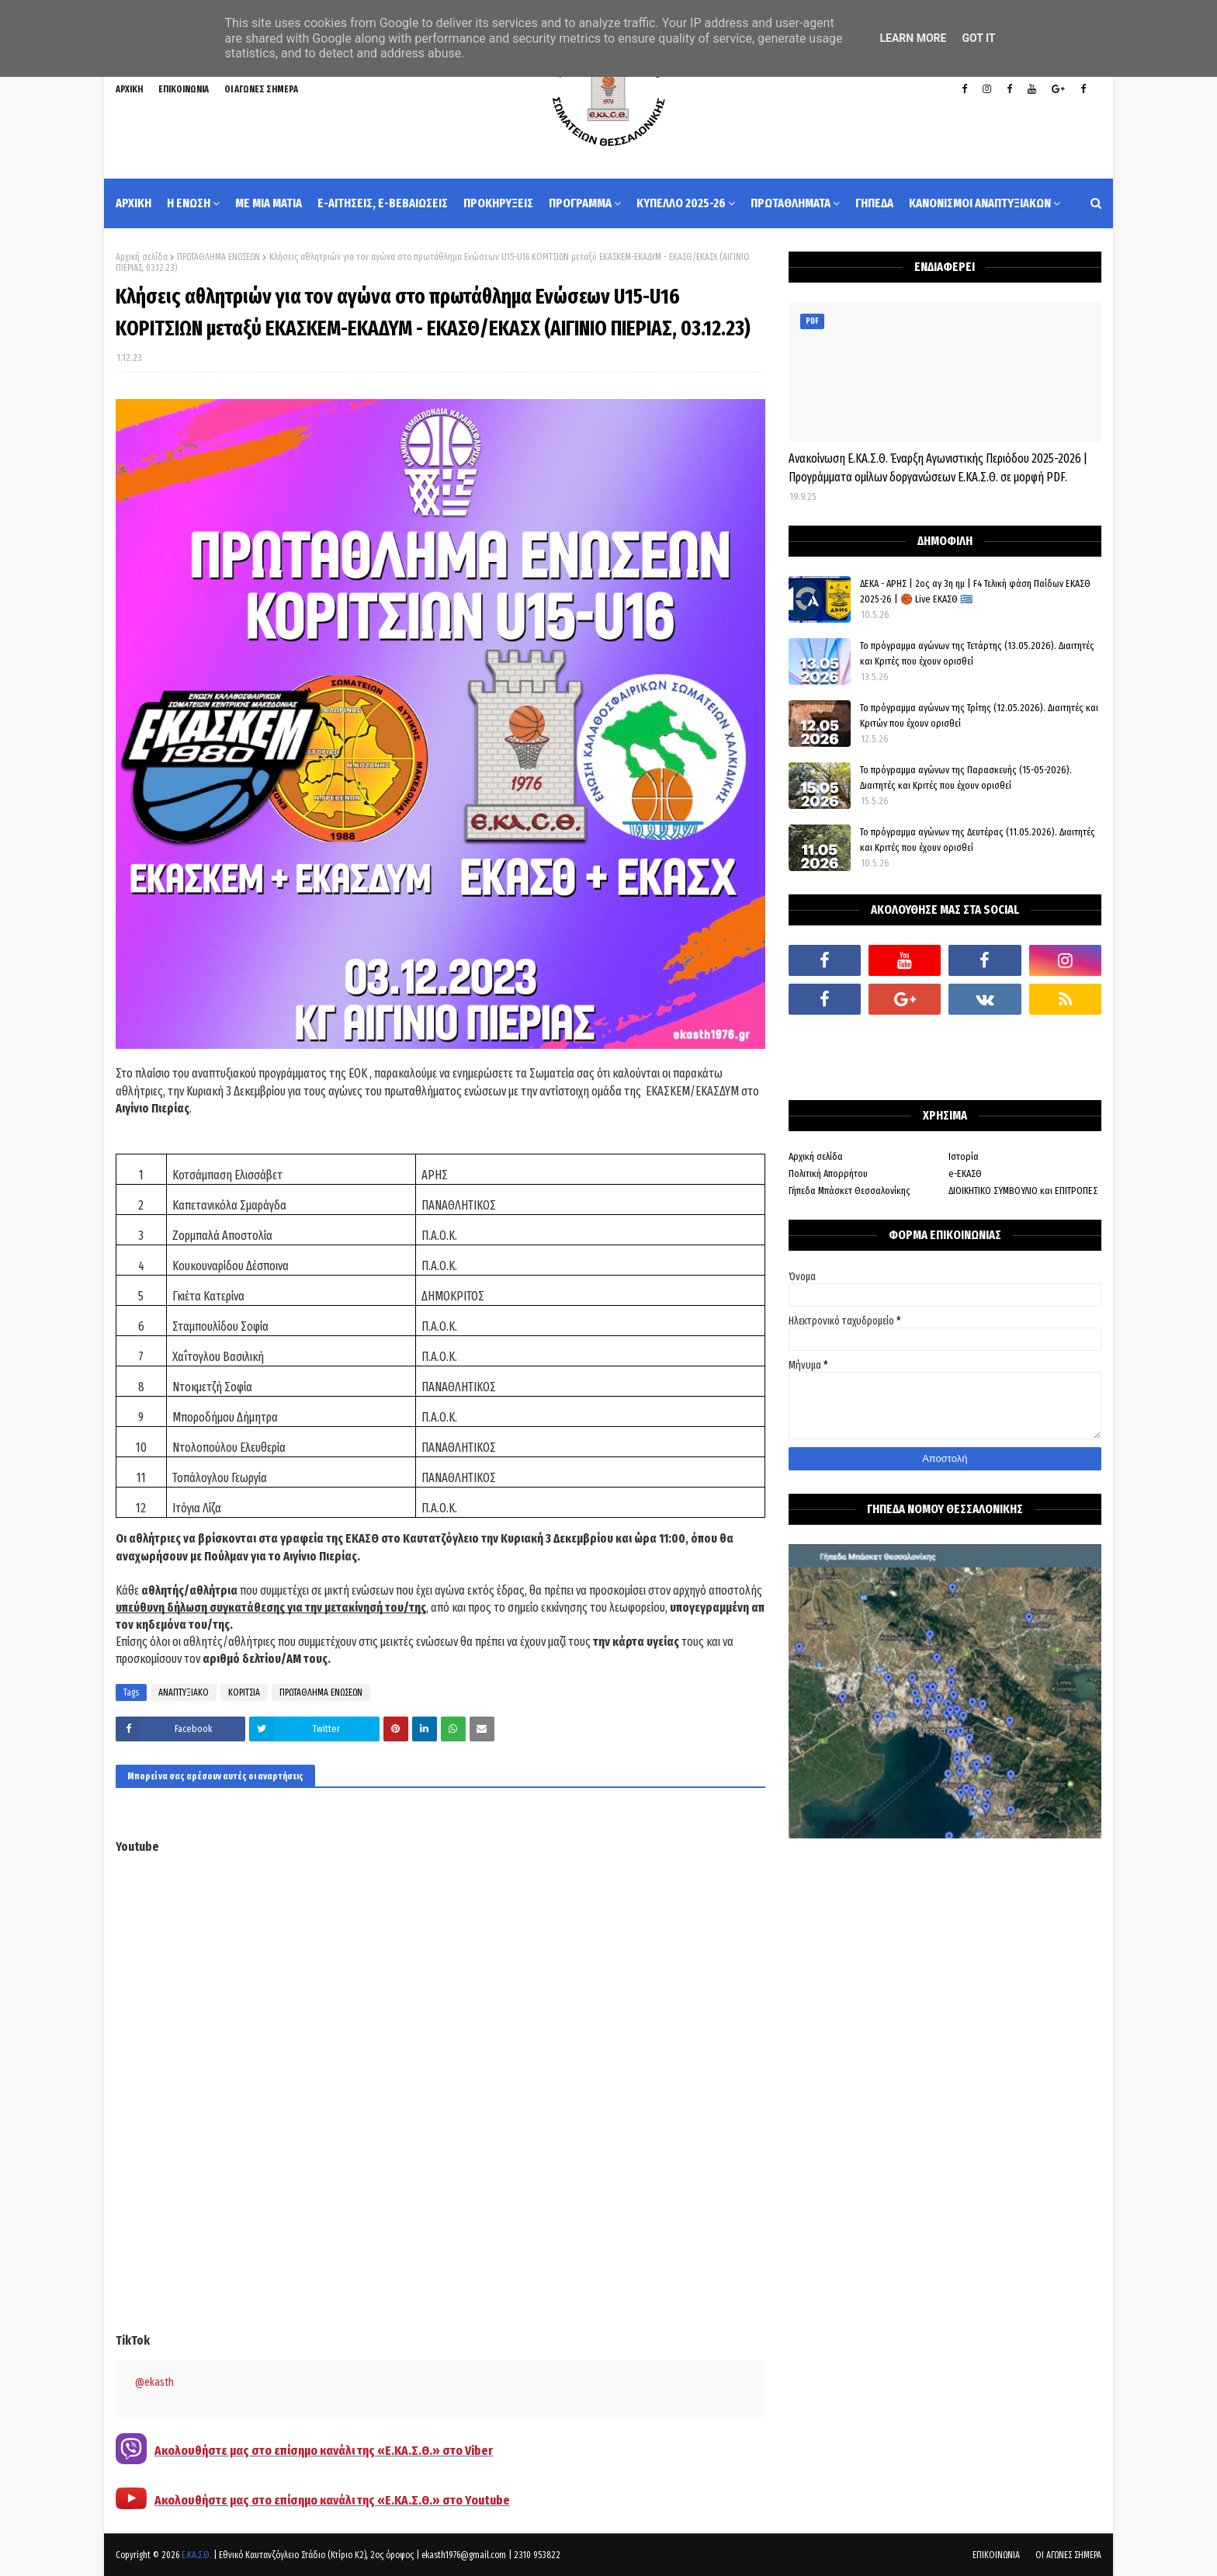 The width and height of the screenshot is (1217, 2576). Describe the element at coordinates (965, 1173) in the screenshot. I see `e-ΕΚΑΣΘ` at that location.